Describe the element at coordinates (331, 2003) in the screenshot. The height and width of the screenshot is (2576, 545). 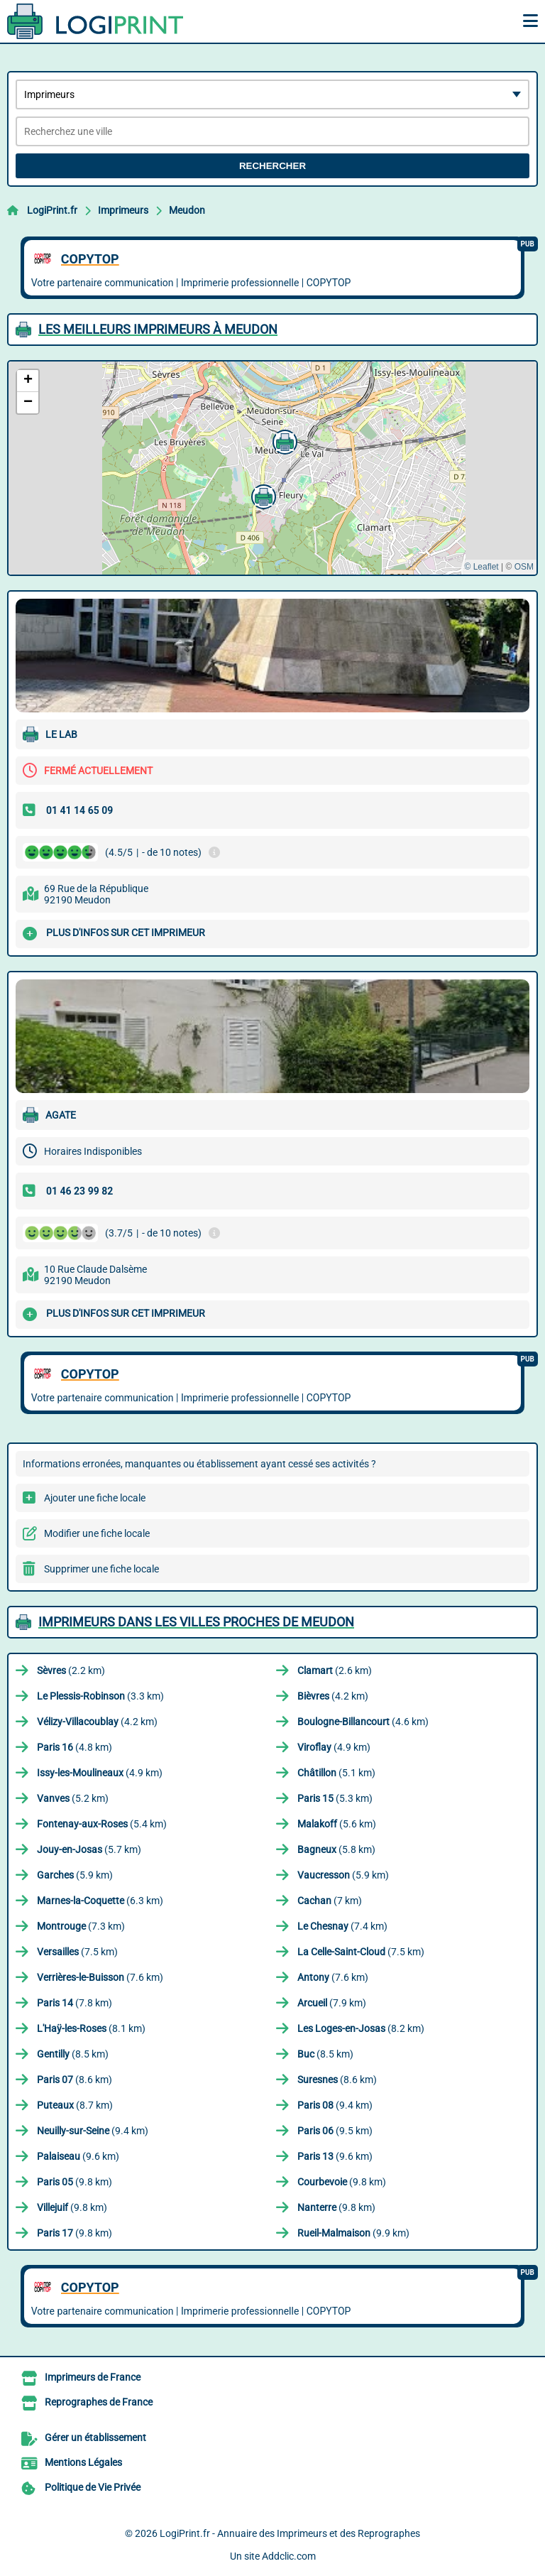
I see `(7.9 km)` at that location.